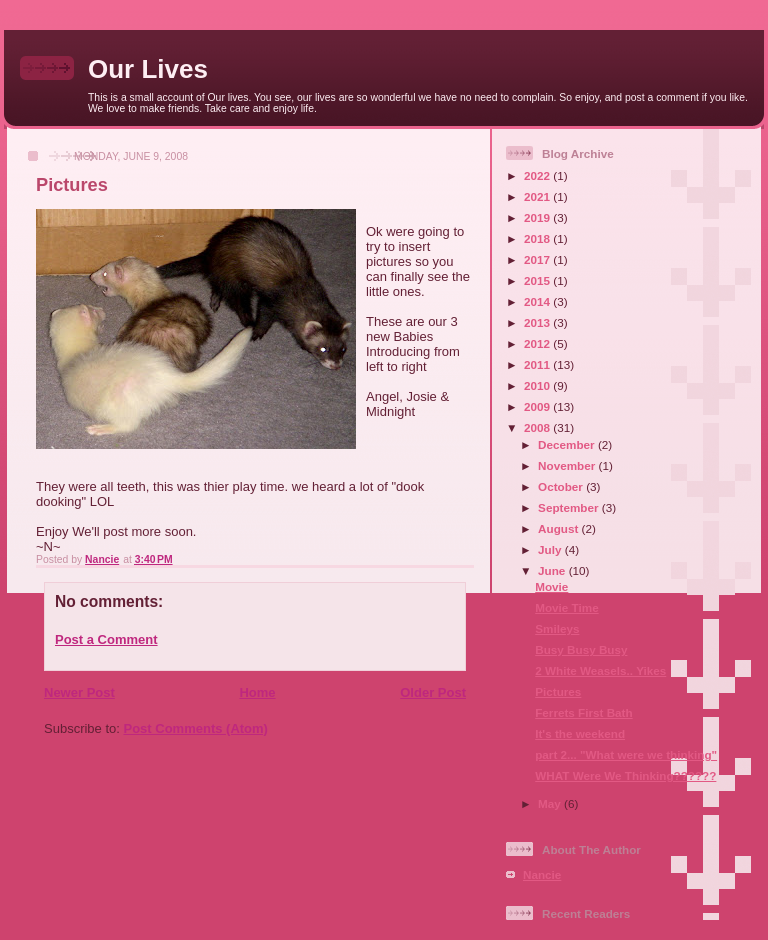  What do you see at coordinates (433, 692) in the screenshot?
I see `Older Post` at bounding box center [433, 692].